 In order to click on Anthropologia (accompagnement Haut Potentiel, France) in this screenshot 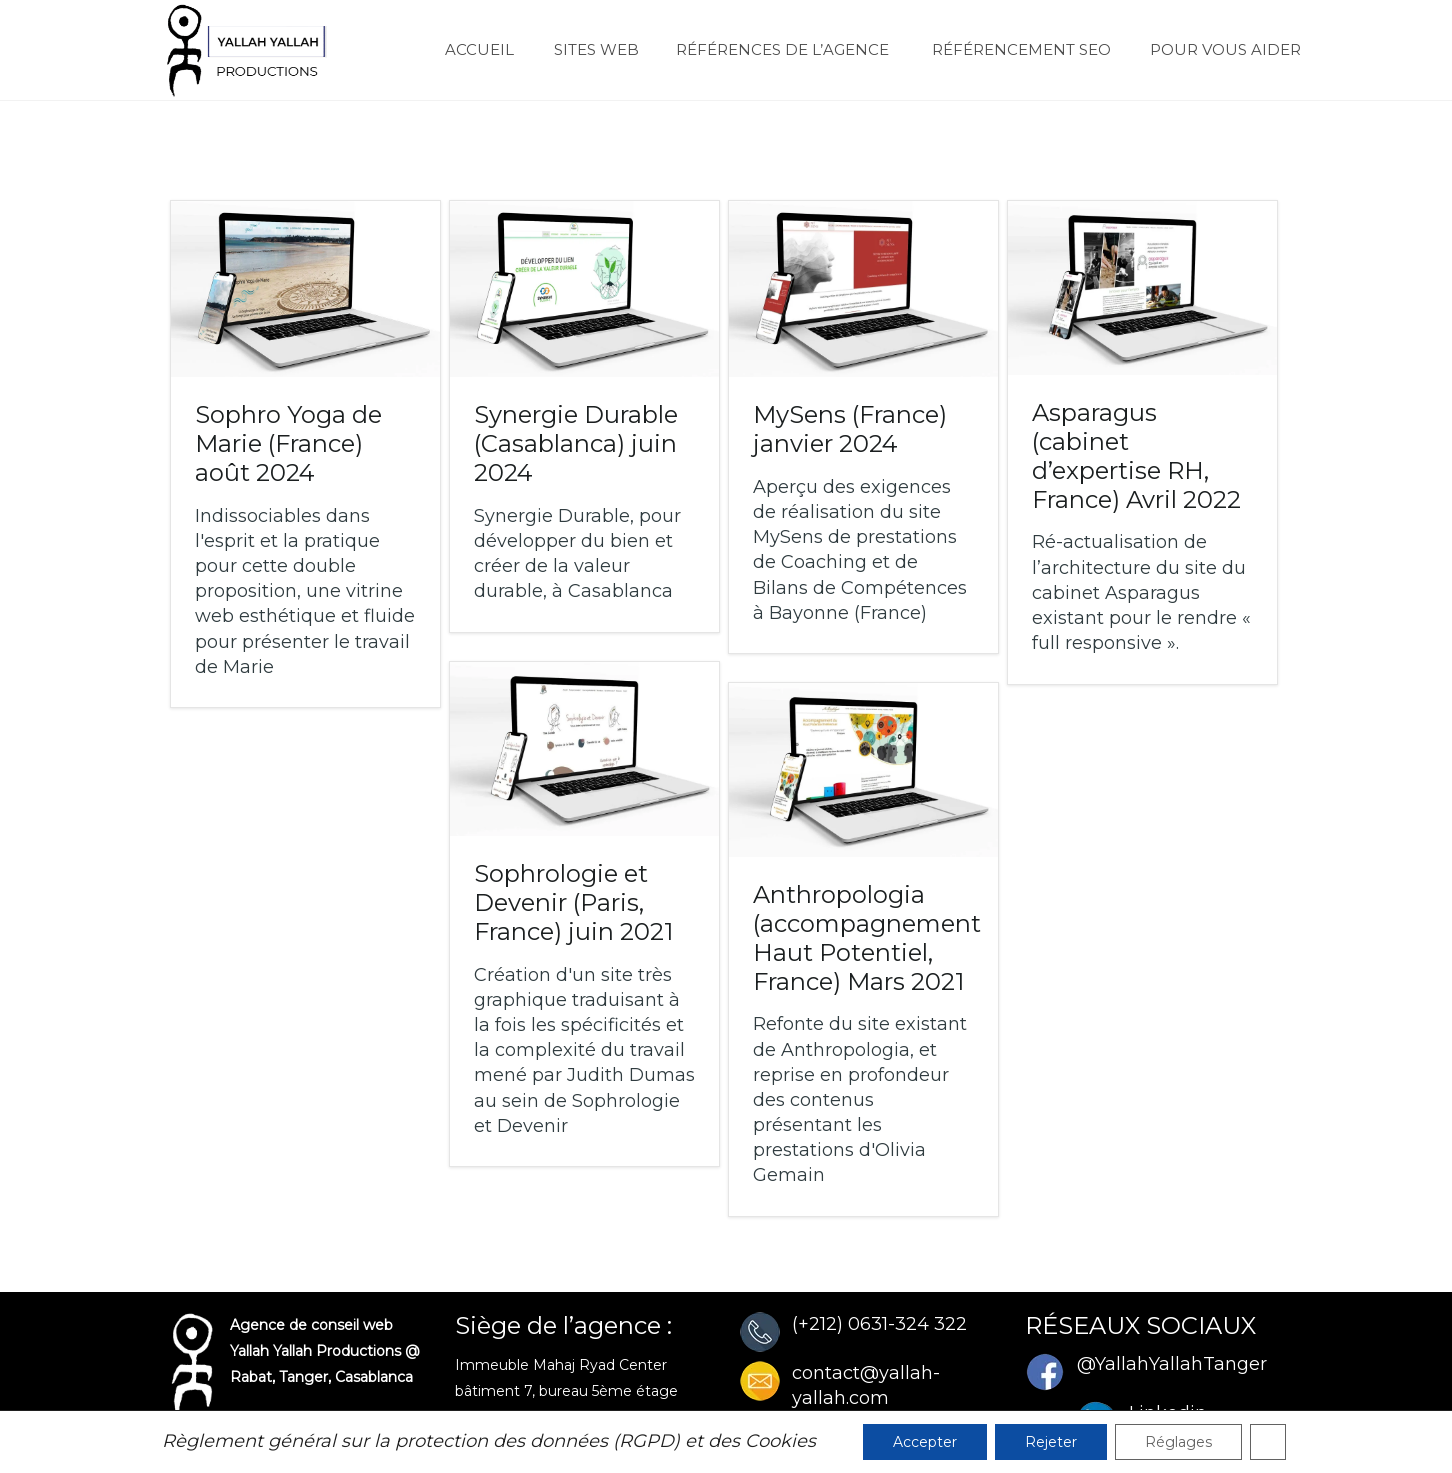, I will do `click(867, 937)`.